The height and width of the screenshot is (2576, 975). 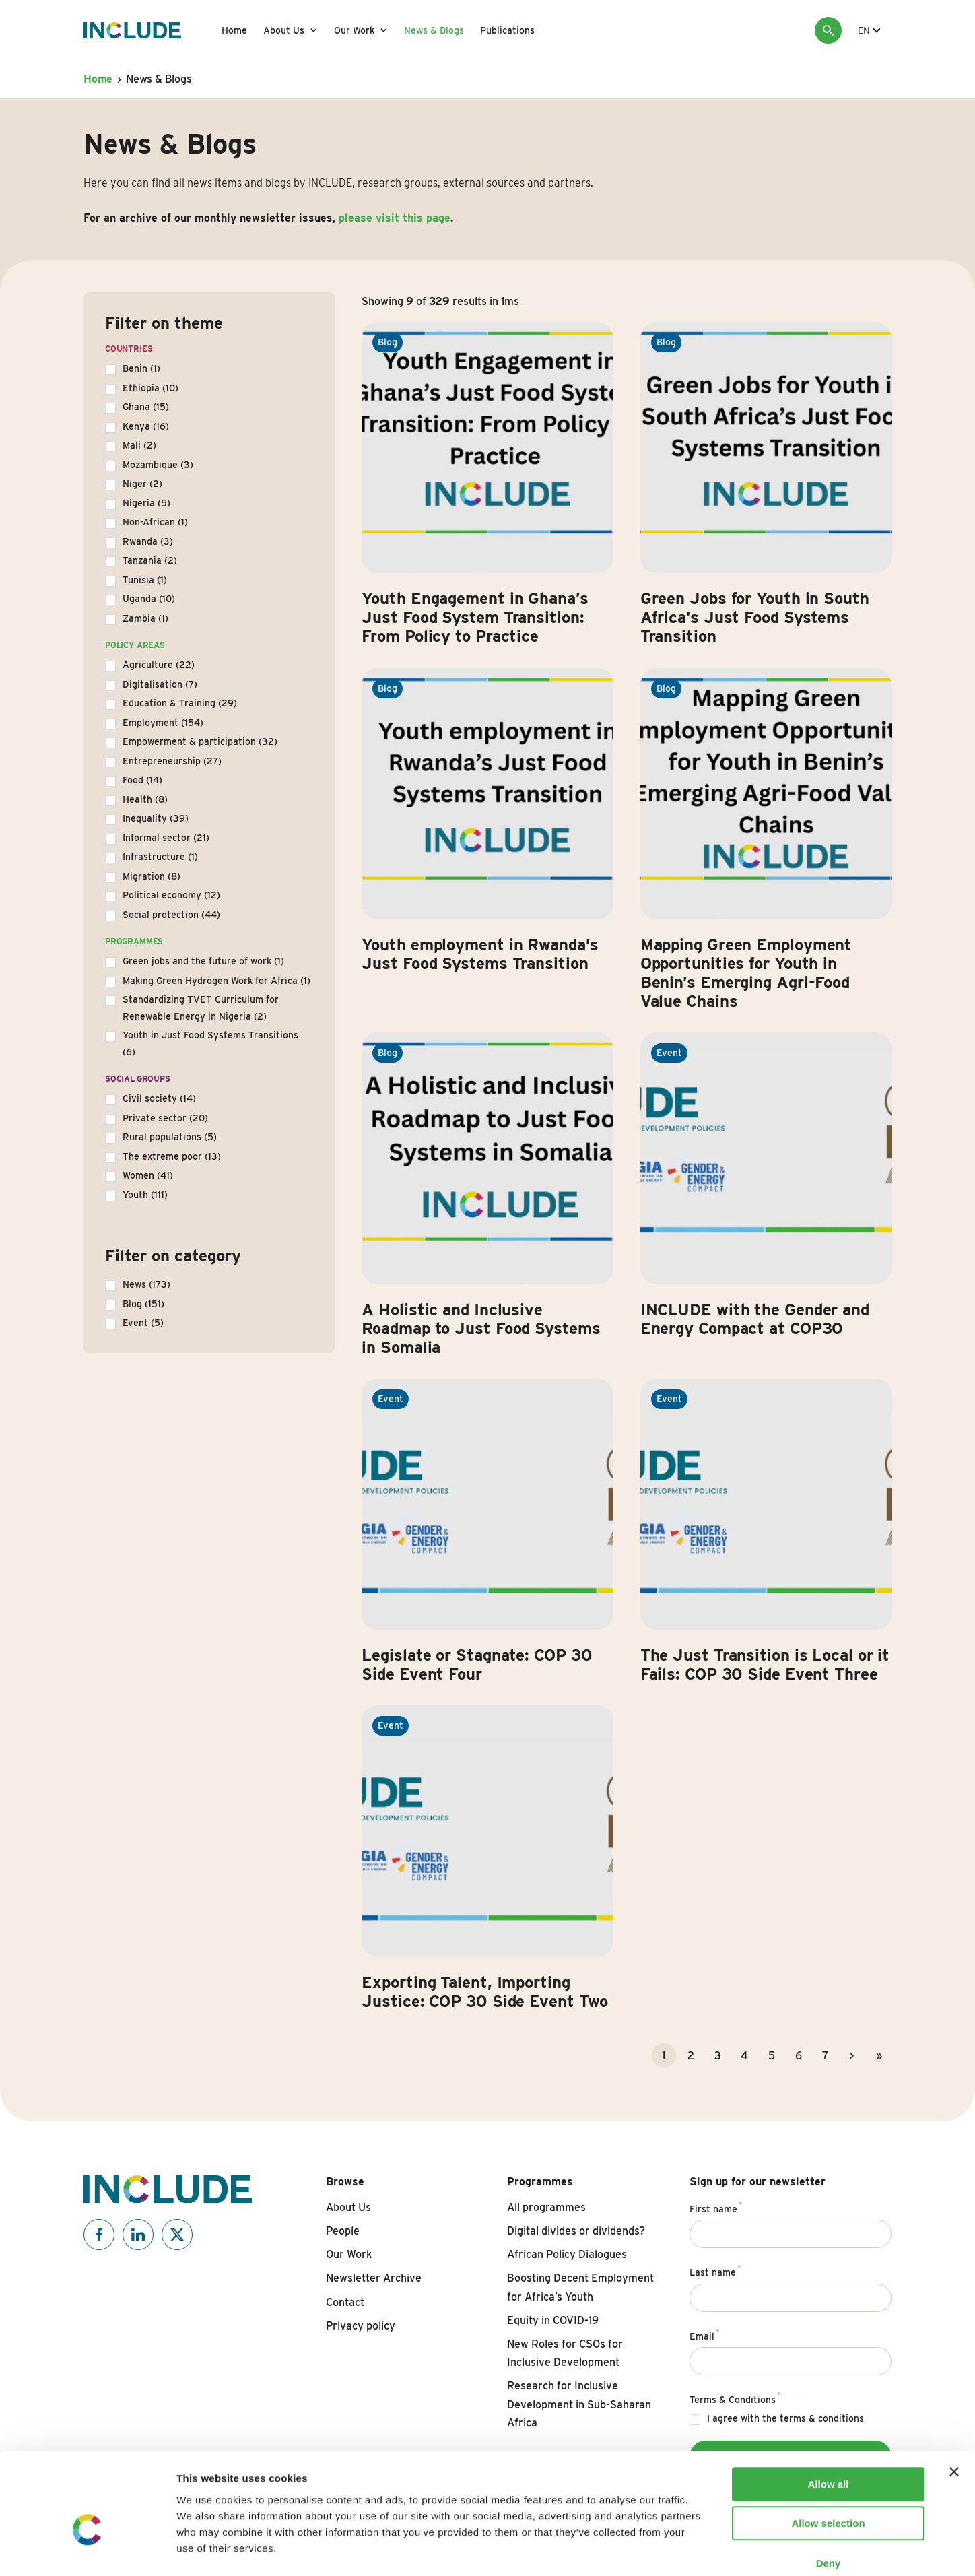 What do you see at coordinates (145, 1194) in the screenshot?
I see `Youth` at bounding box center [145, 1194].